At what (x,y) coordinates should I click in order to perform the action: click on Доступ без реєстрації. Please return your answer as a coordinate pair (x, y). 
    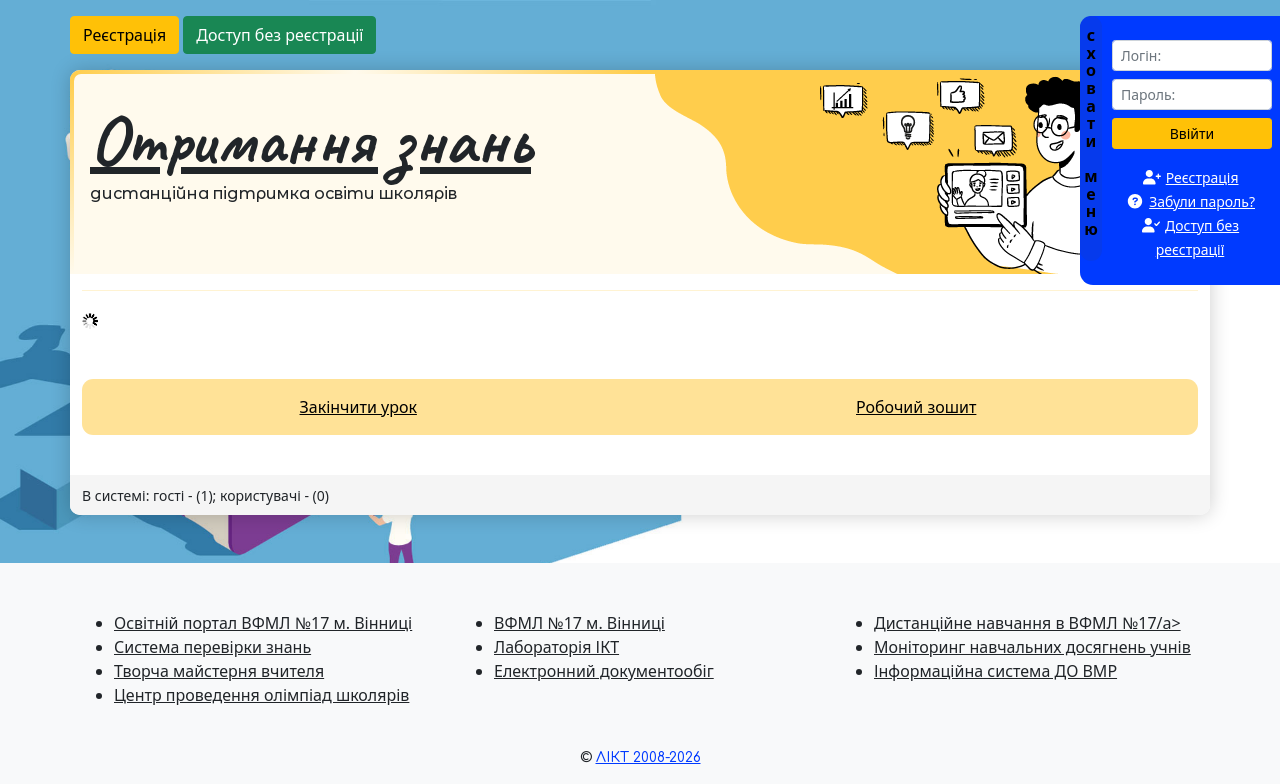
    Looking at the image, I should click on (279, 35).